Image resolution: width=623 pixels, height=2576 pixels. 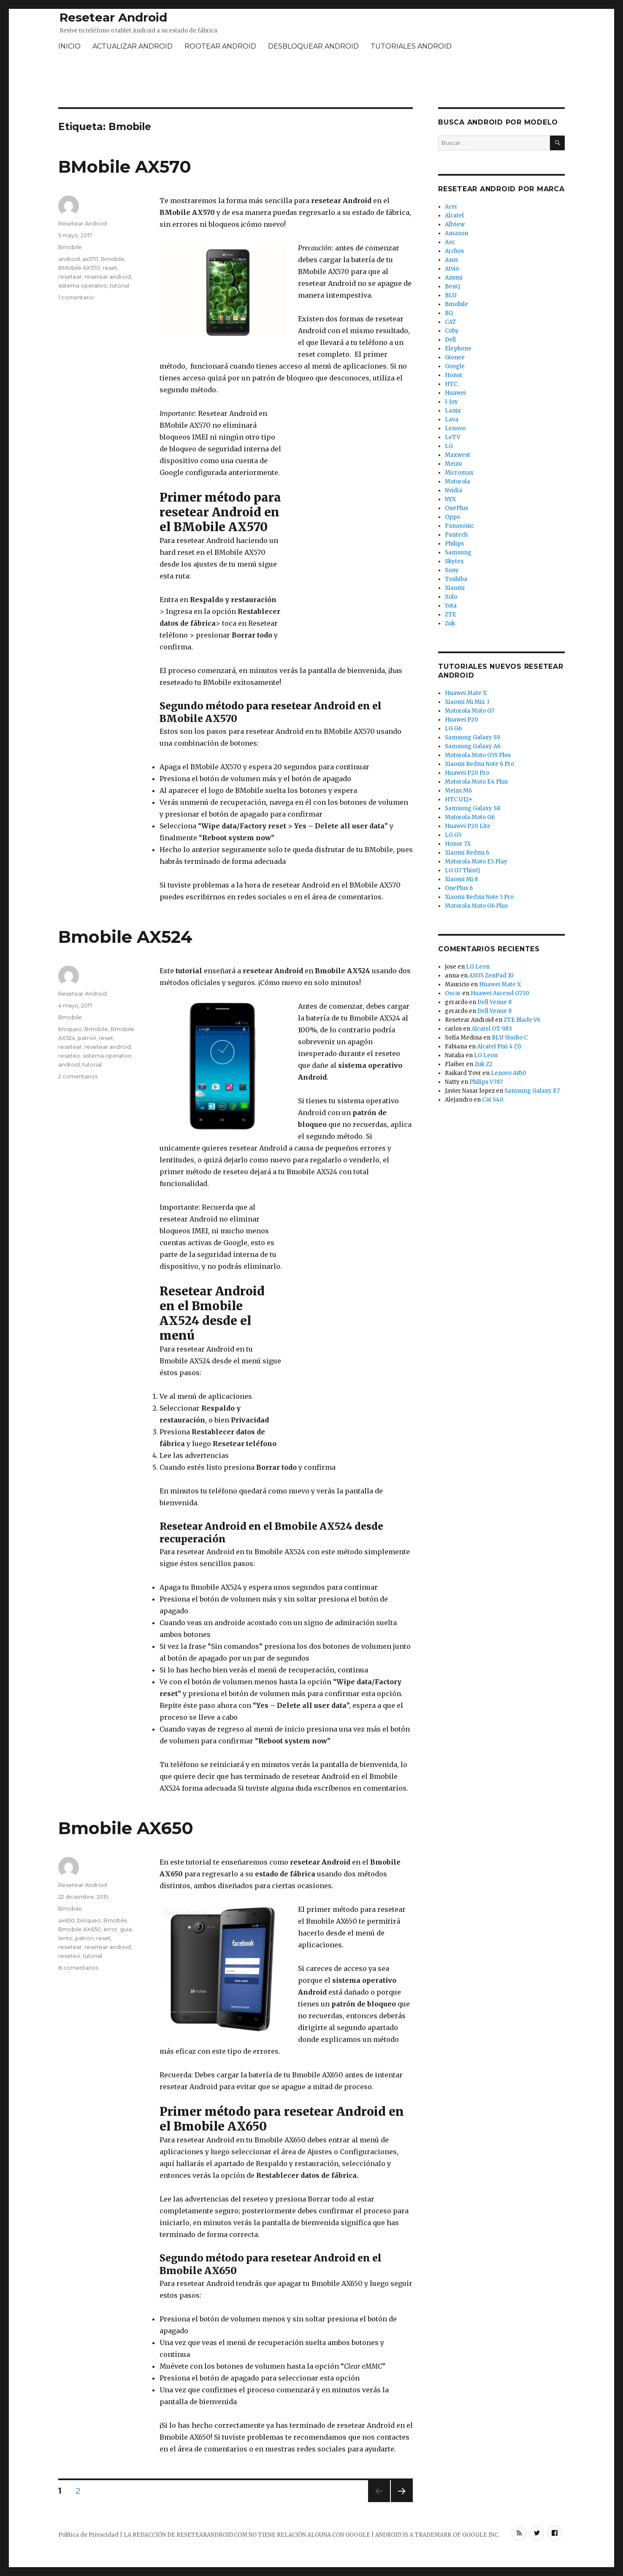 What do you see at coordinates (486, 1082) in the screenshot?
I see `Philips V787` at bounding box center [486, 1082].